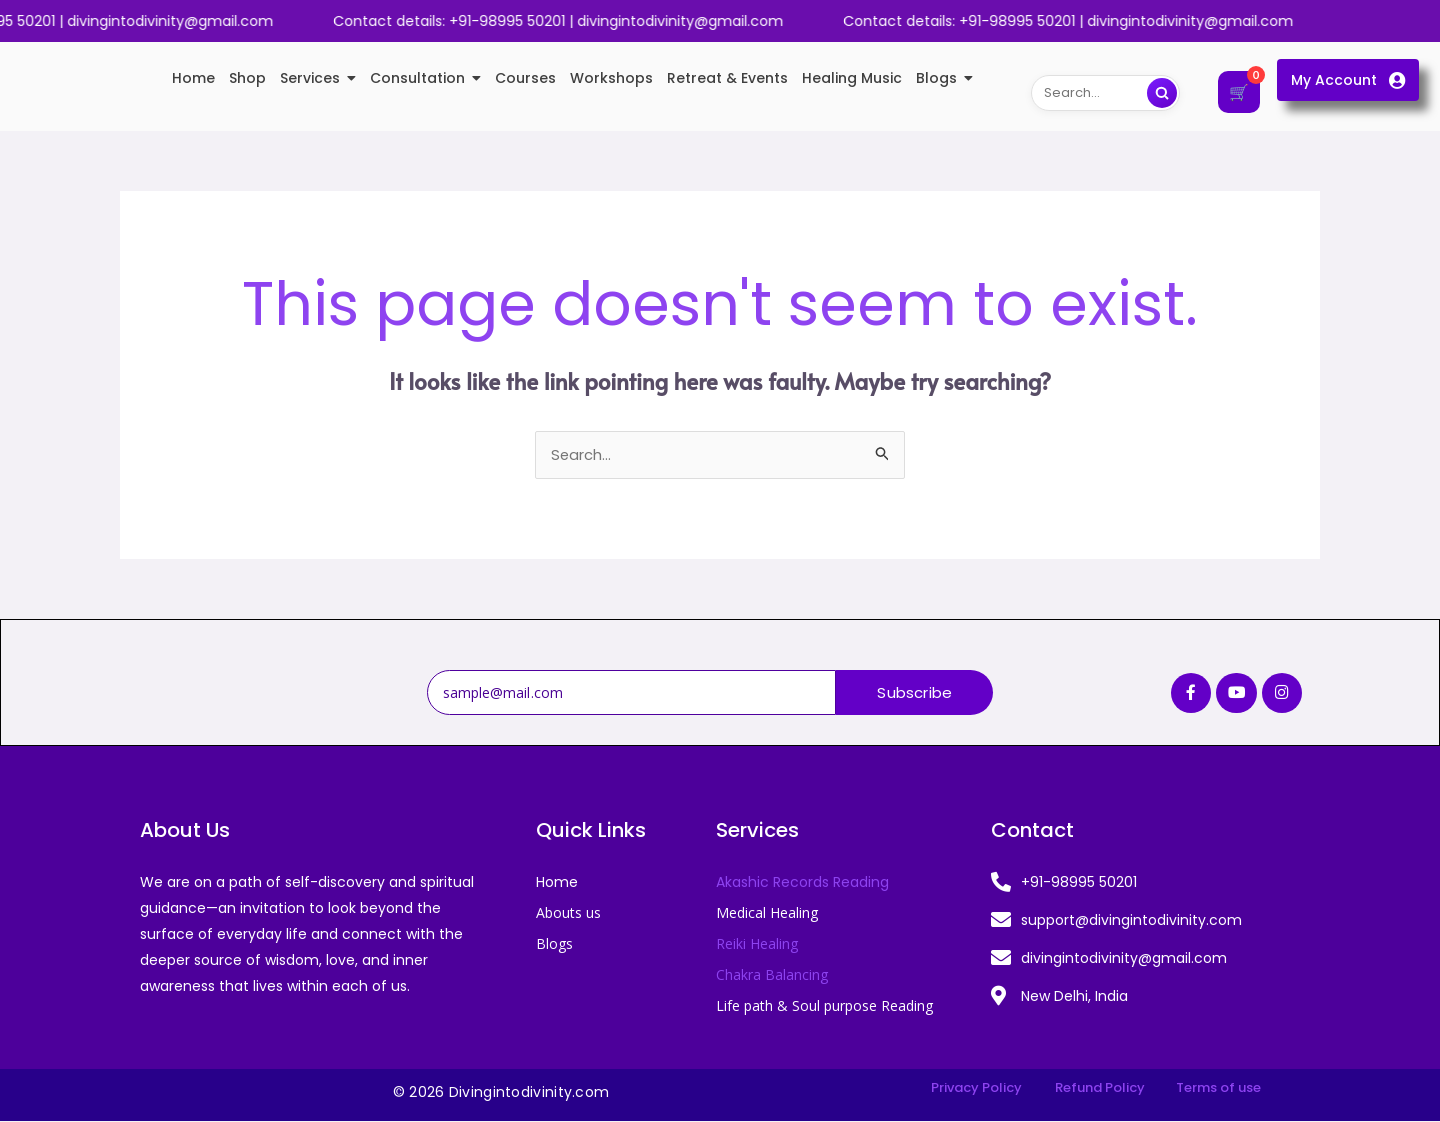 The image size is (1440, 1122). Describe the element at coordinates (1100, 1088) in the screenshot. I see `Refund Policy` at that location.